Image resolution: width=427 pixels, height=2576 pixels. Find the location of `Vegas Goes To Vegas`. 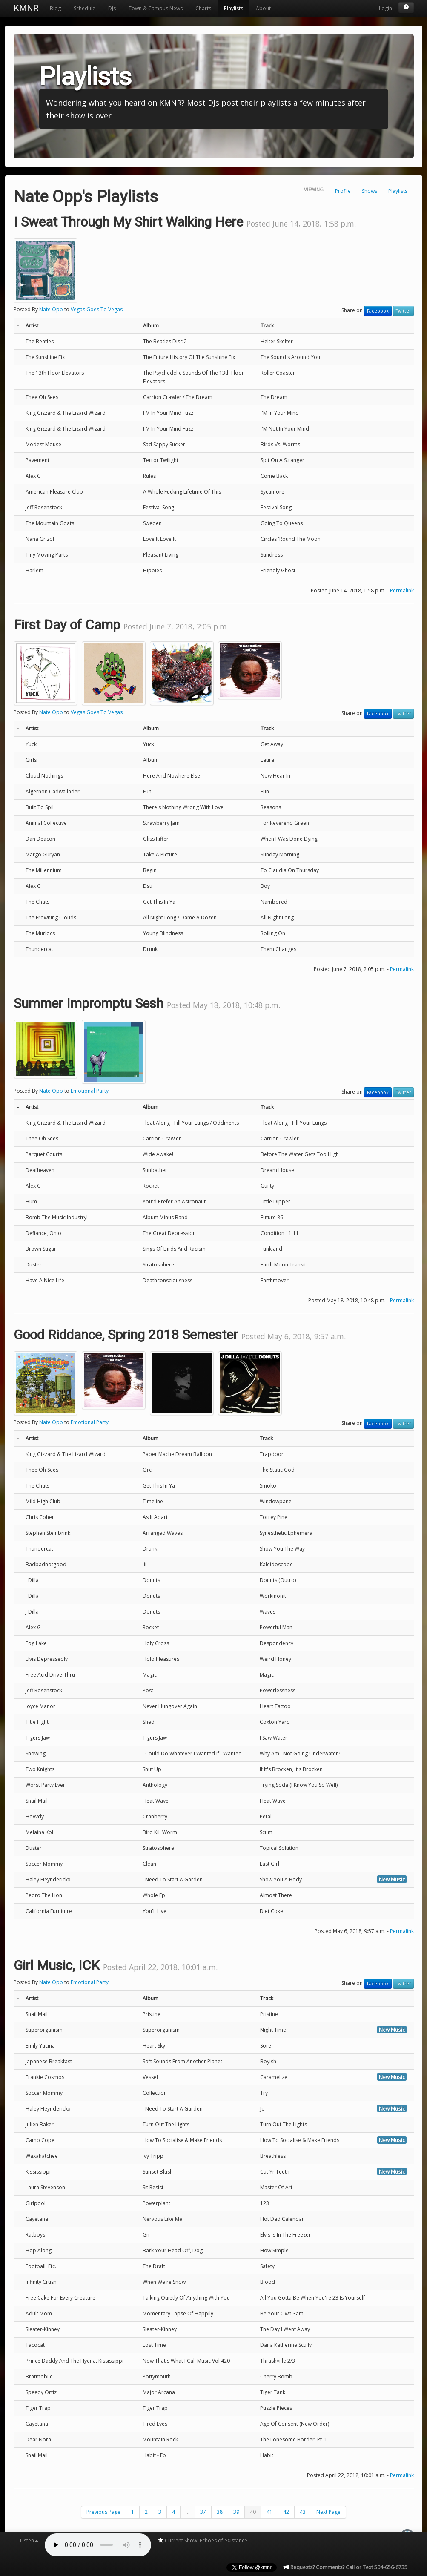

Vegas Goes To Vegas is located at coordinates (97, 309).